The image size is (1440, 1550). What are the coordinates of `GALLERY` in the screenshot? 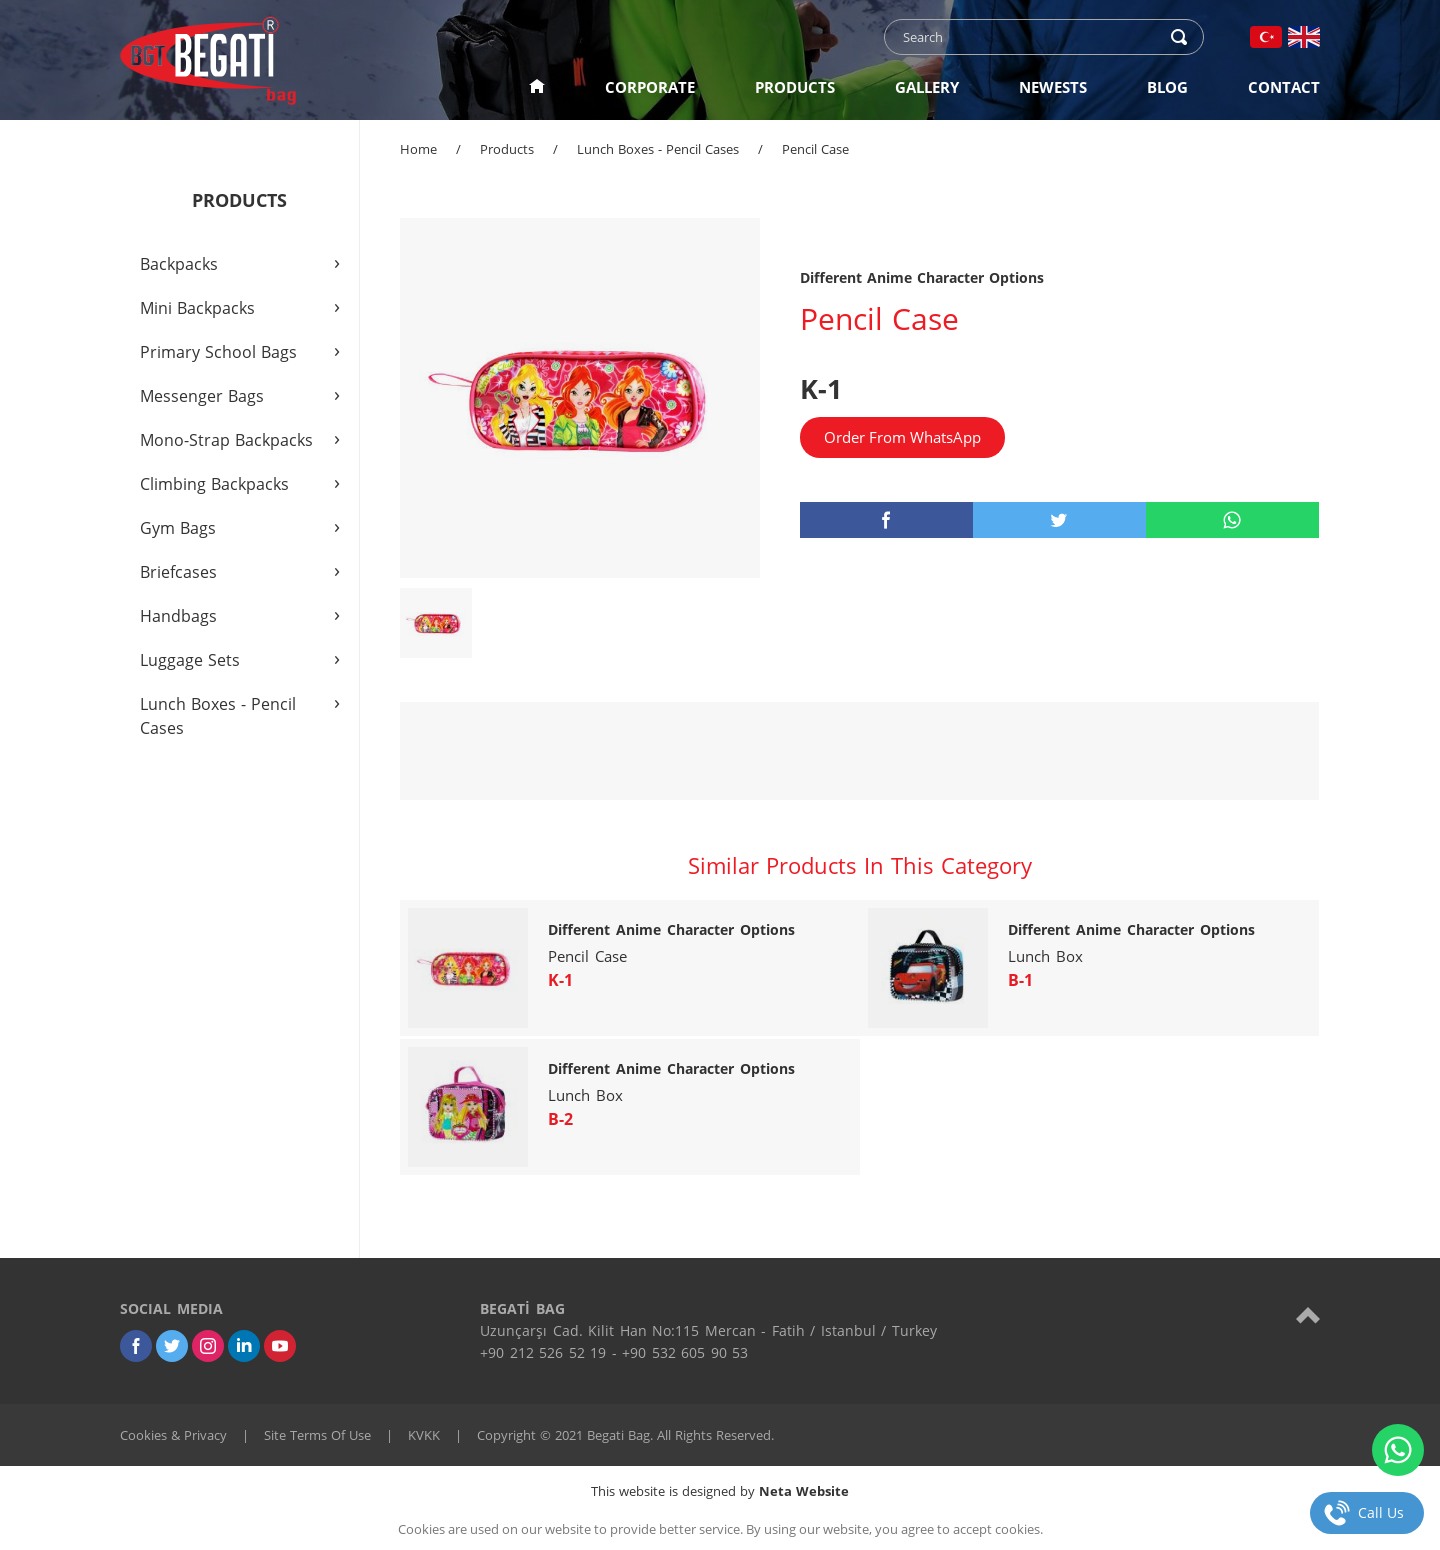 It's located at (927, 87).